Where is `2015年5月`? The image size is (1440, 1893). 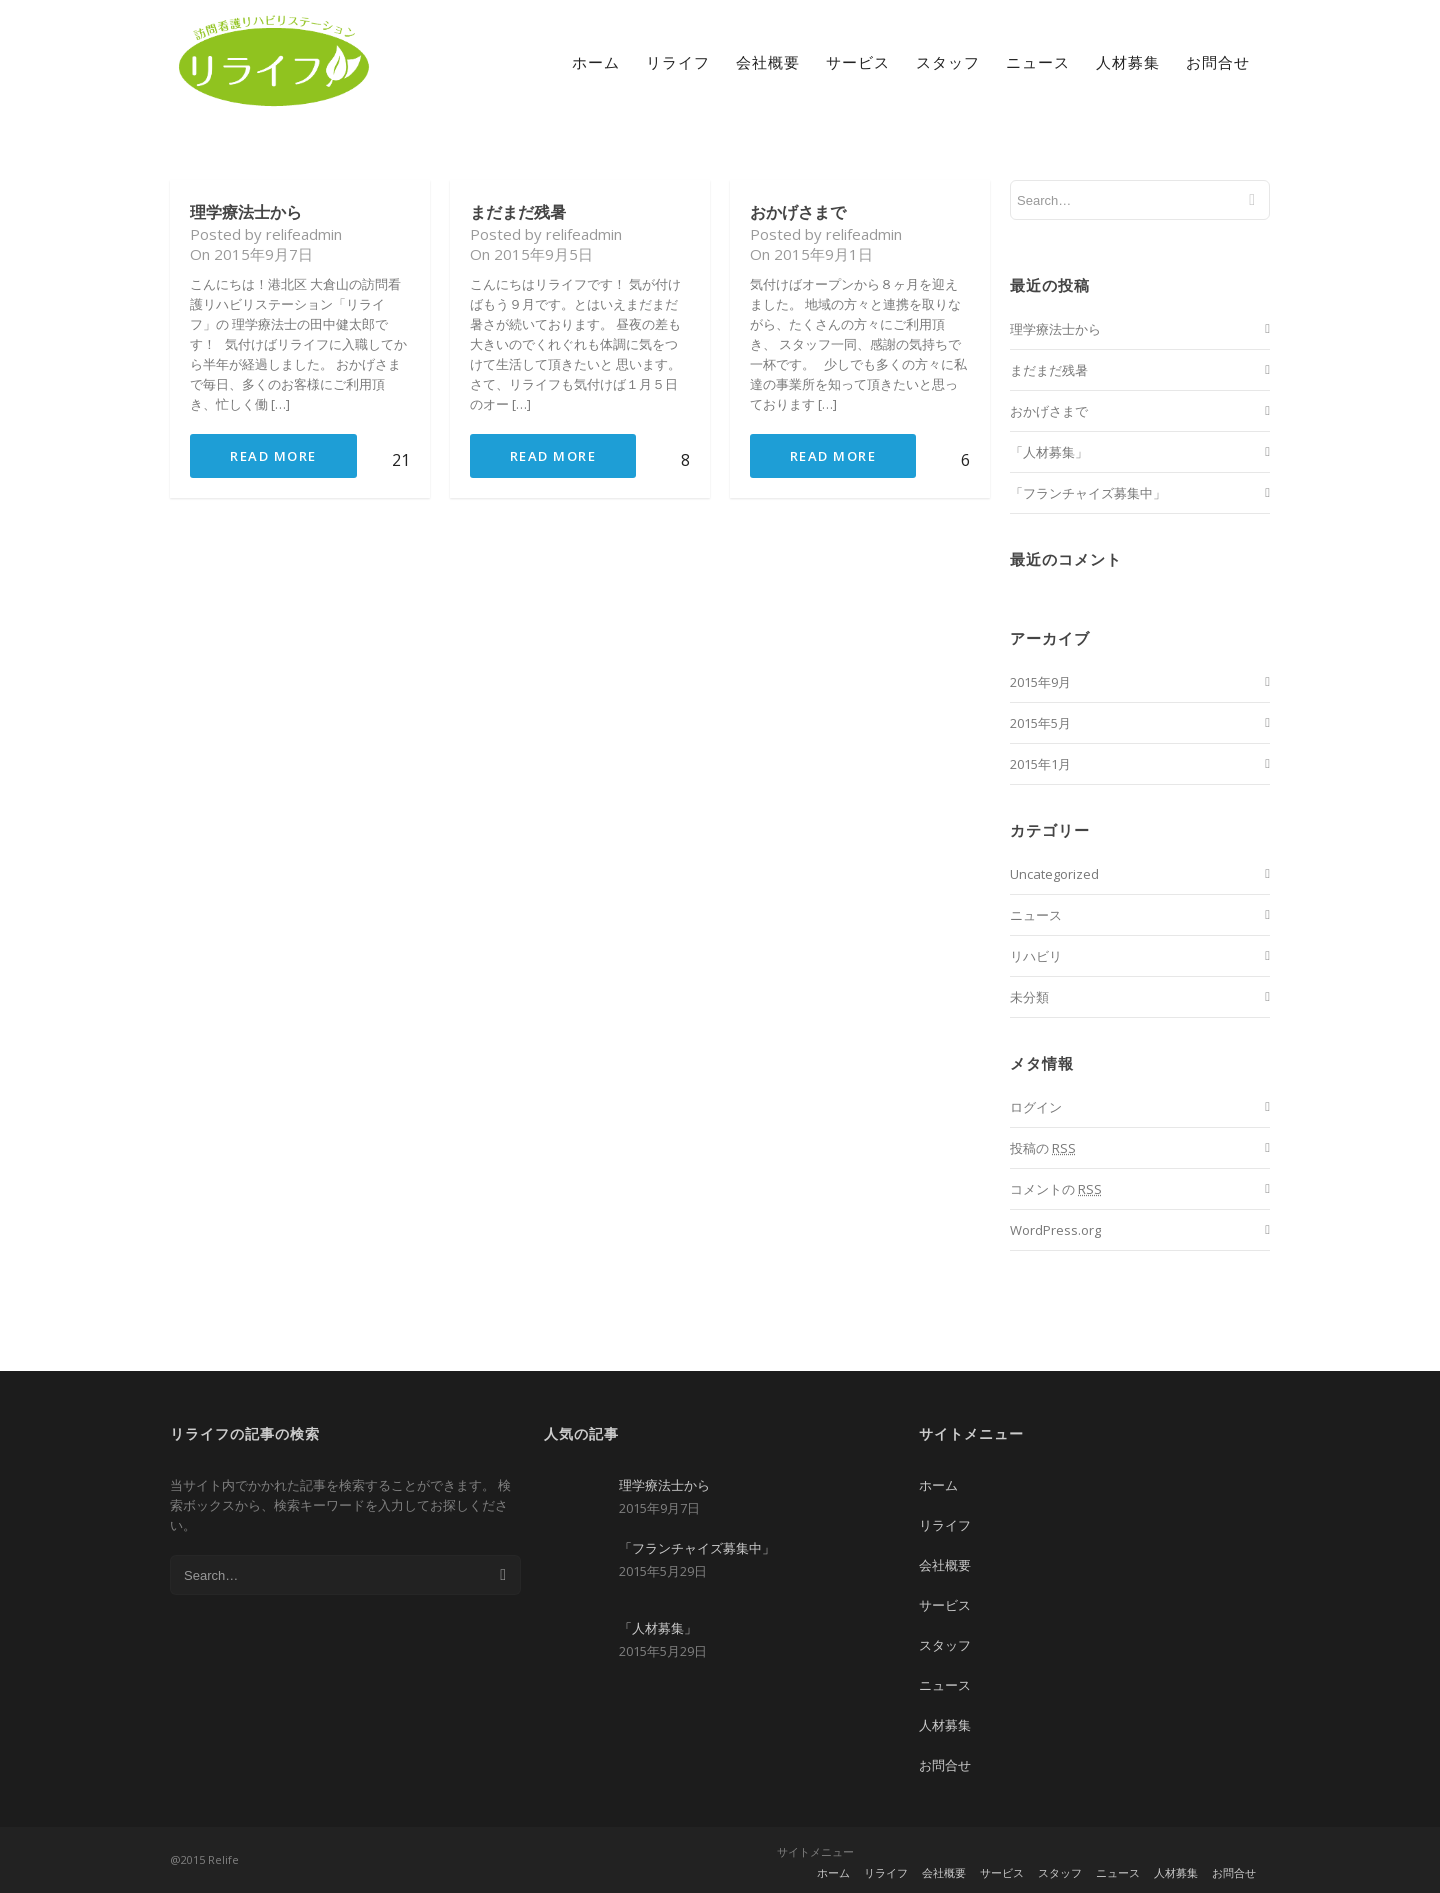
2015年5月 is located at coordinates (1040, 723).